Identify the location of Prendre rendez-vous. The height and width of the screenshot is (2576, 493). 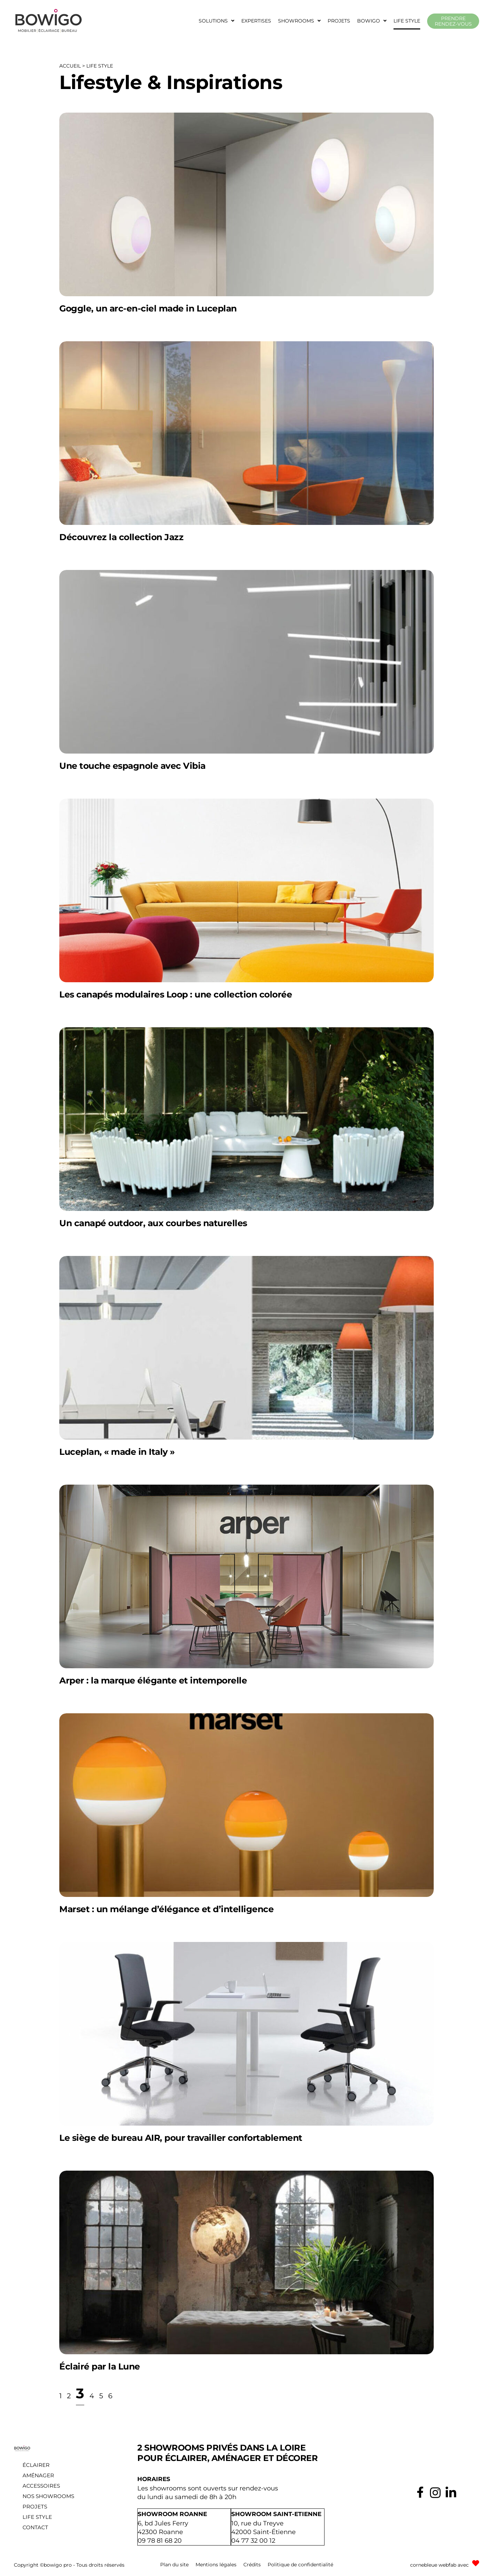
(453, 21).